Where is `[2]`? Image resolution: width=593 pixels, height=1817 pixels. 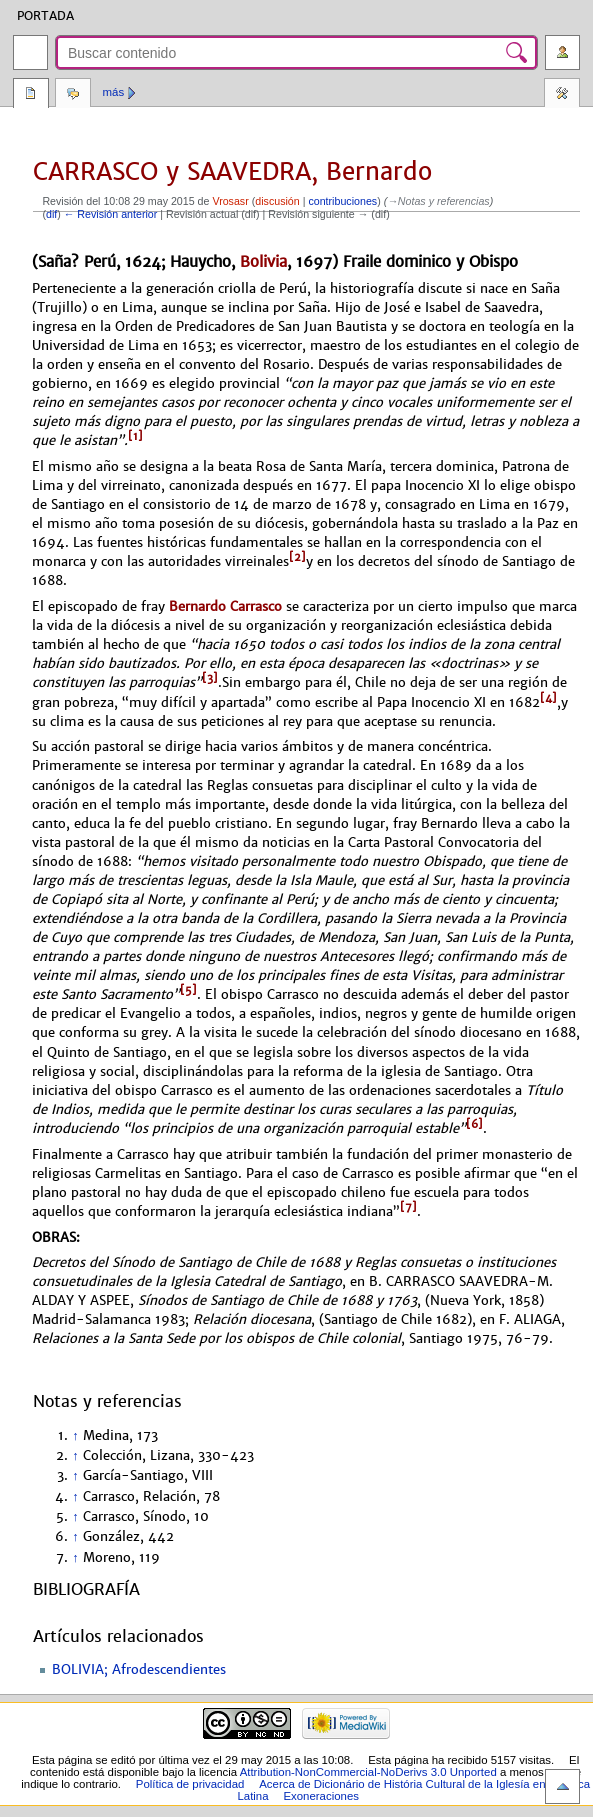
[2] is located at coordinates (297, 557).